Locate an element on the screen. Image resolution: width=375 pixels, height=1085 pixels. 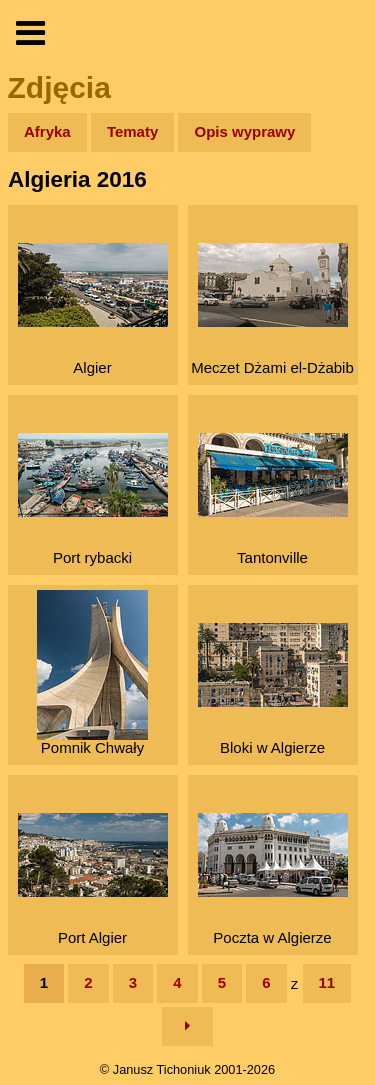
Bloki w Algierze is located at coordinates (273, 689).